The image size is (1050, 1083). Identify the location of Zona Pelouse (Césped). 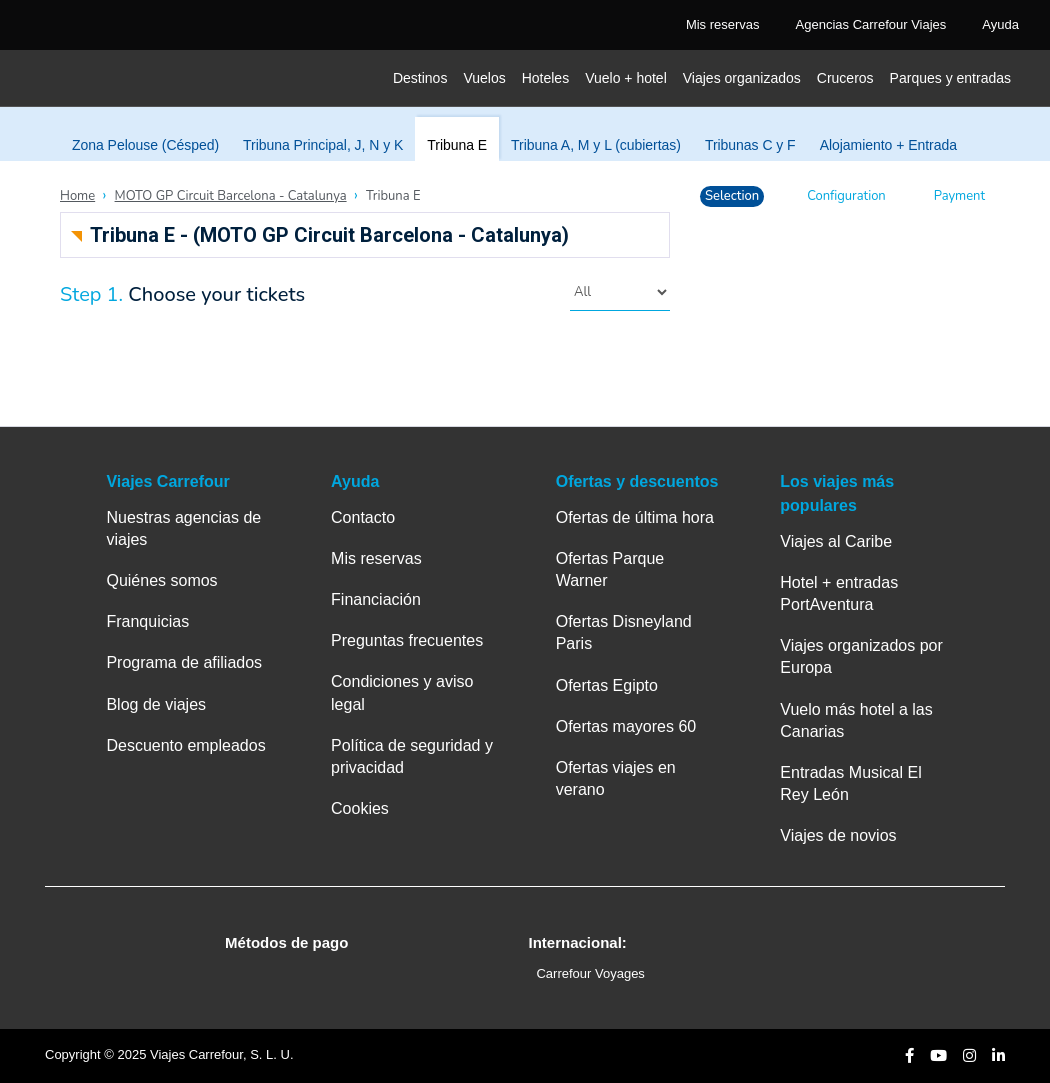
(145, 145).